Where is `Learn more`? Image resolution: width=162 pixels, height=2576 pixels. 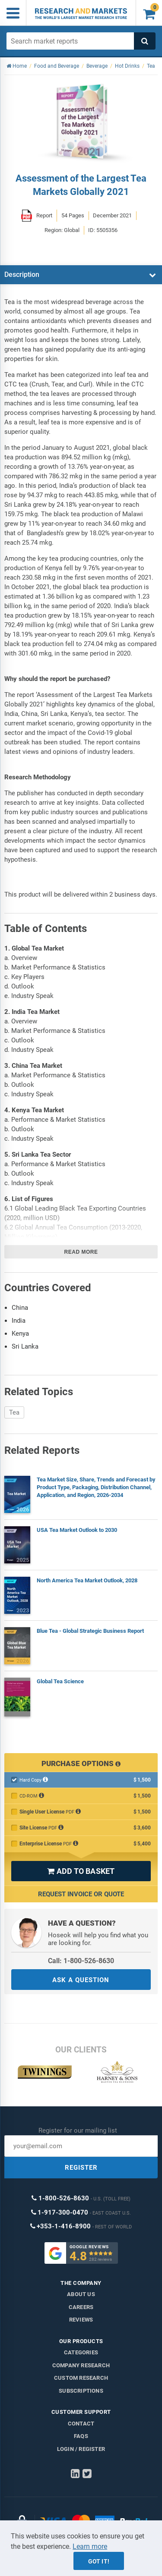
Learn more is located at coordinates (90, 2546).